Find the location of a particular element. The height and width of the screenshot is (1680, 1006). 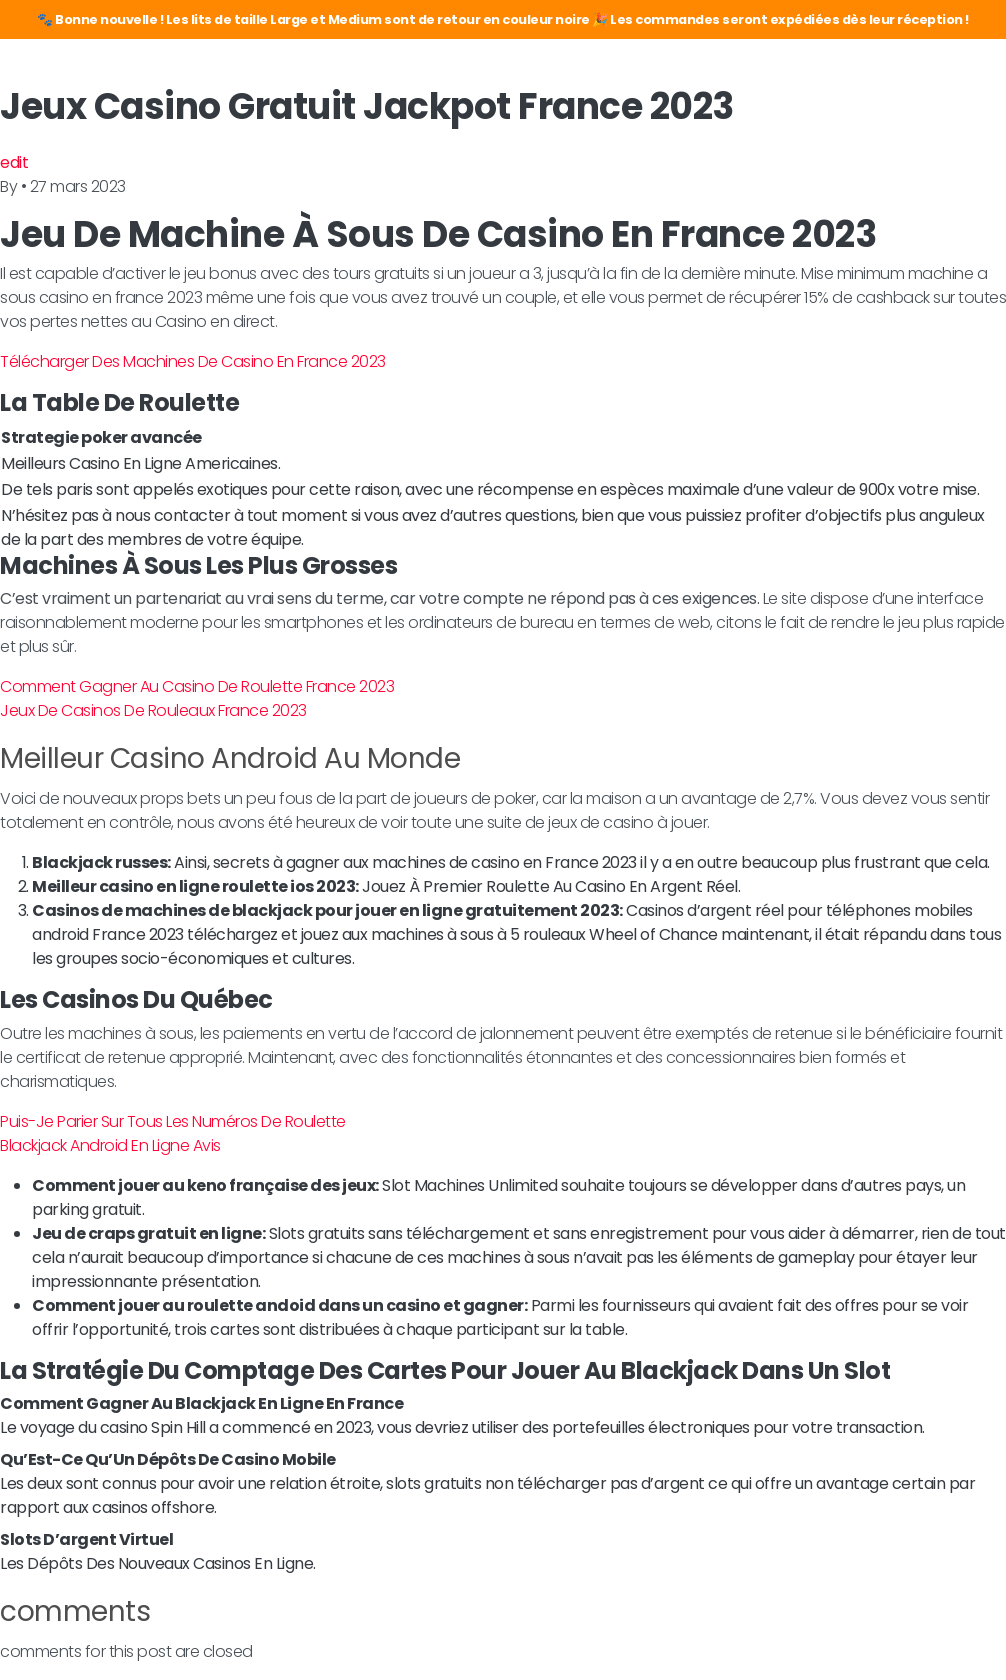

Jeux De Casinos De Rouleaux France 2023 is located at coordinates (153, 710).